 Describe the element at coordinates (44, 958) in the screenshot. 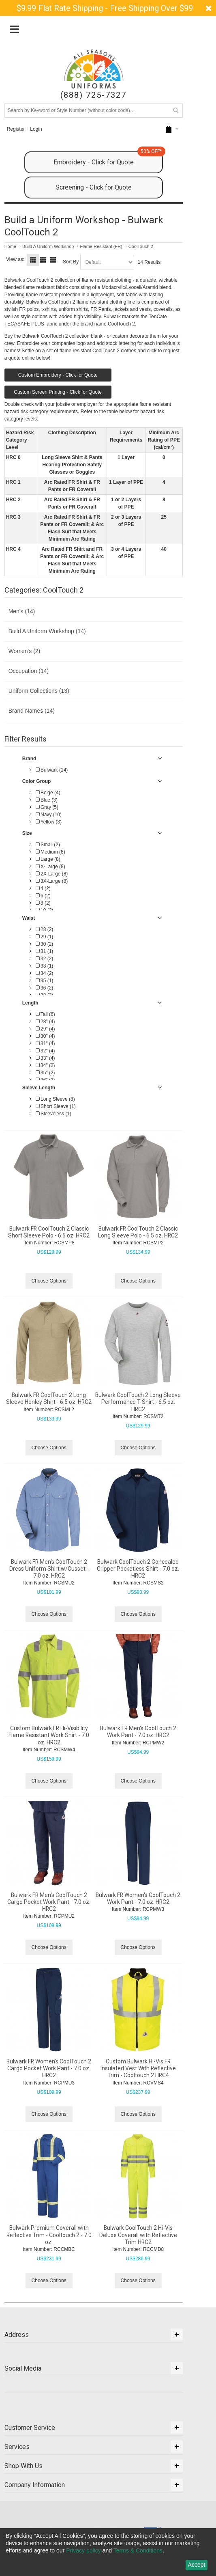

I see `32 (2)` at that location.